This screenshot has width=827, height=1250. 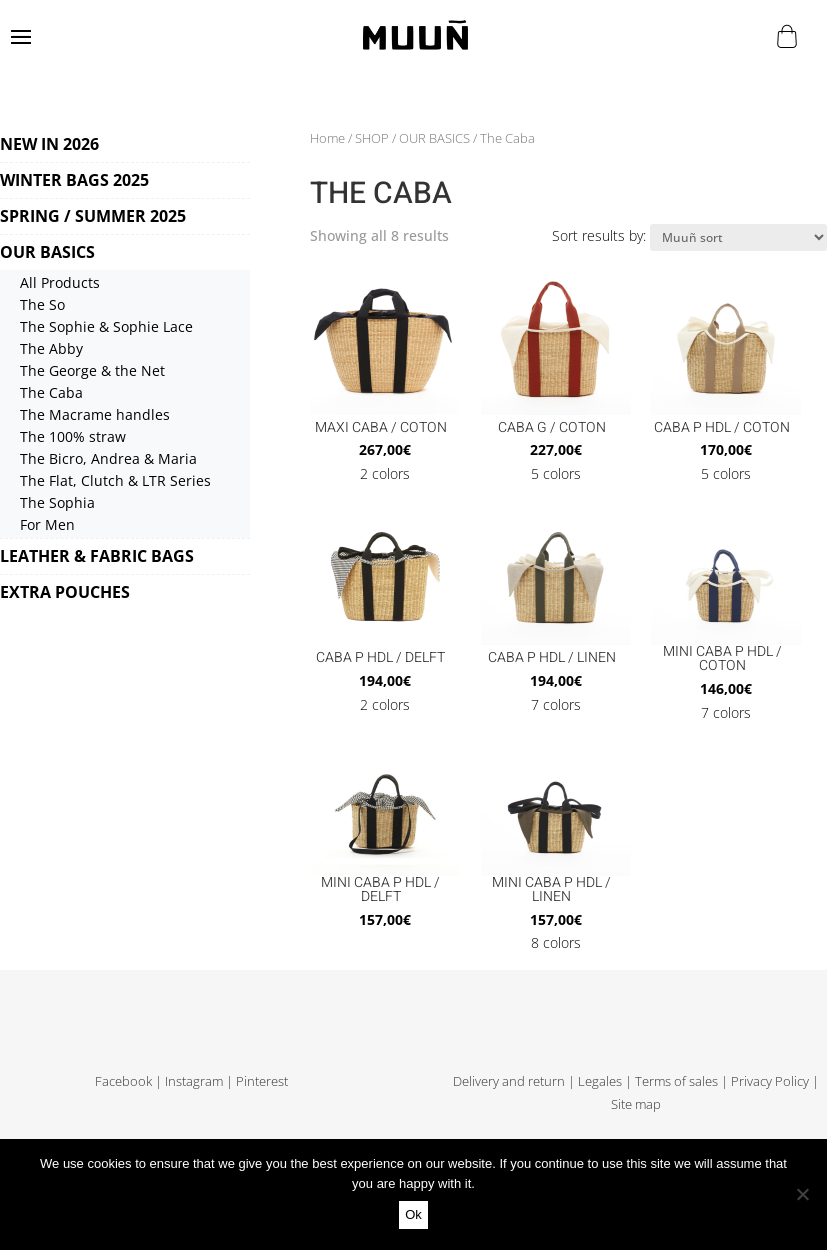 What do you see at coordinates (47, 252) in the screenshot?
I see `OUR BASICS` at bounding box center [47, 252].